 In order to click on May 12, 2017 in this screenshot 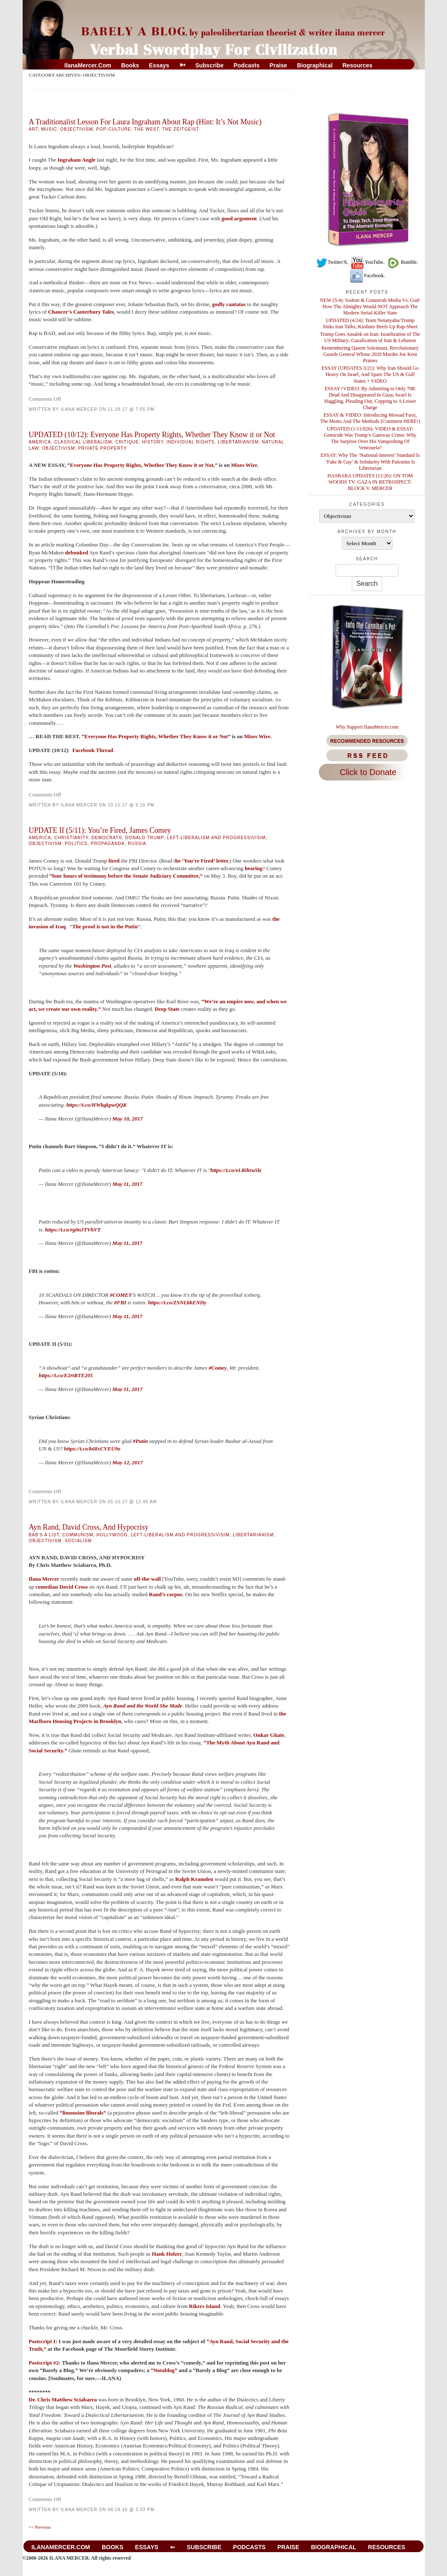, I will do `click(127, 1462)`.